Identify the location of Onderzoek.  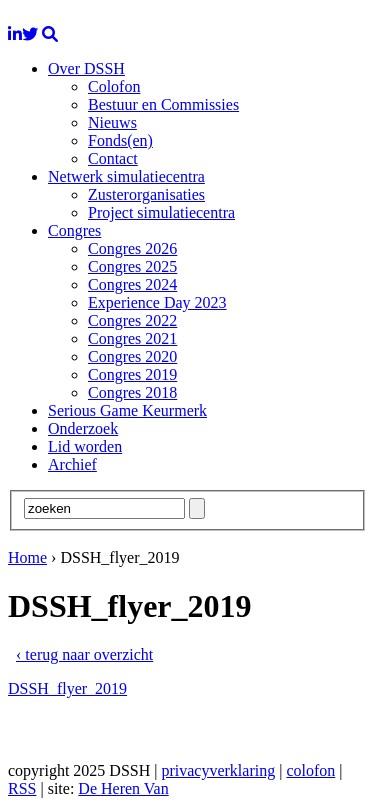
(83, 428).